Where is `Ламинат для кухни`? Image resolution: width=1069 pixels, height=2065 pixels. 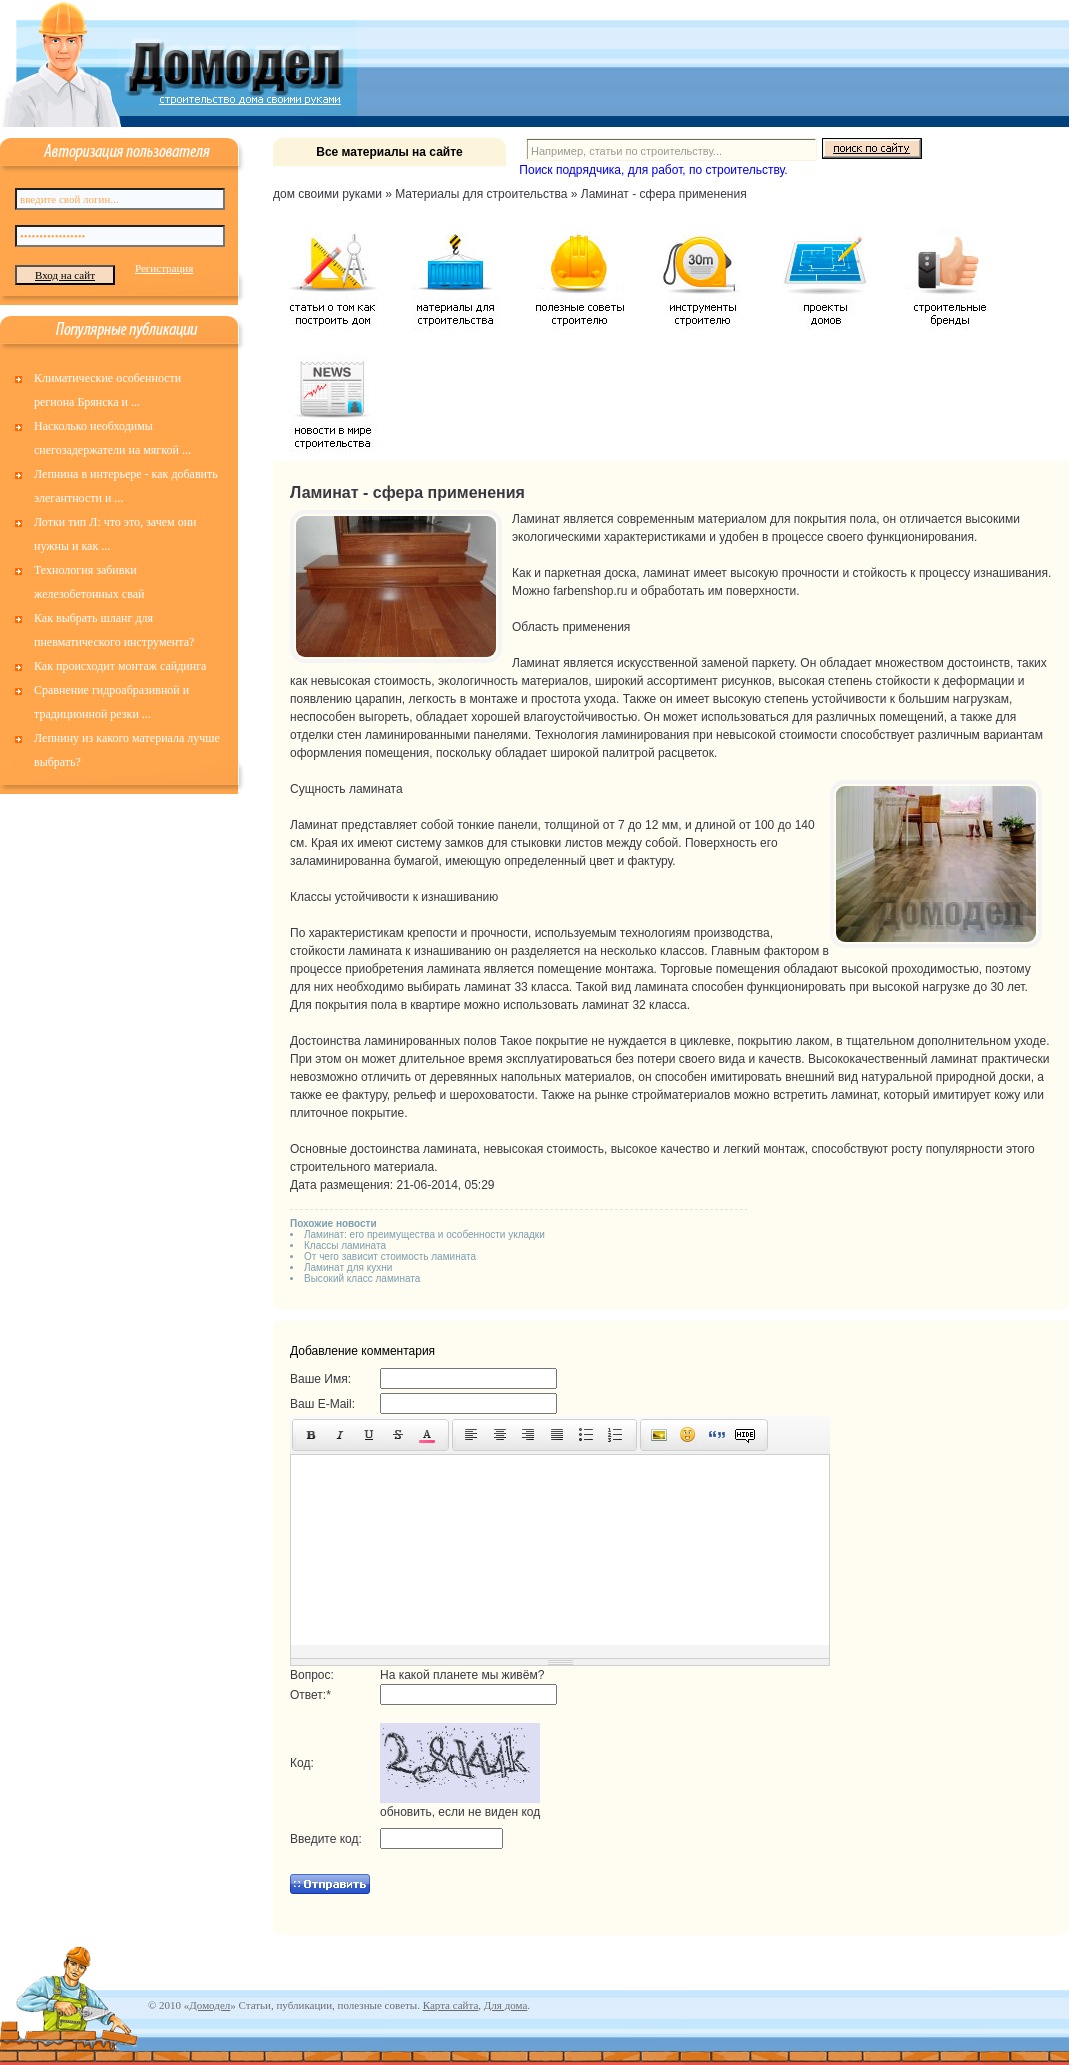
Ламинат для кухни is located at coordinates (348, 1267).